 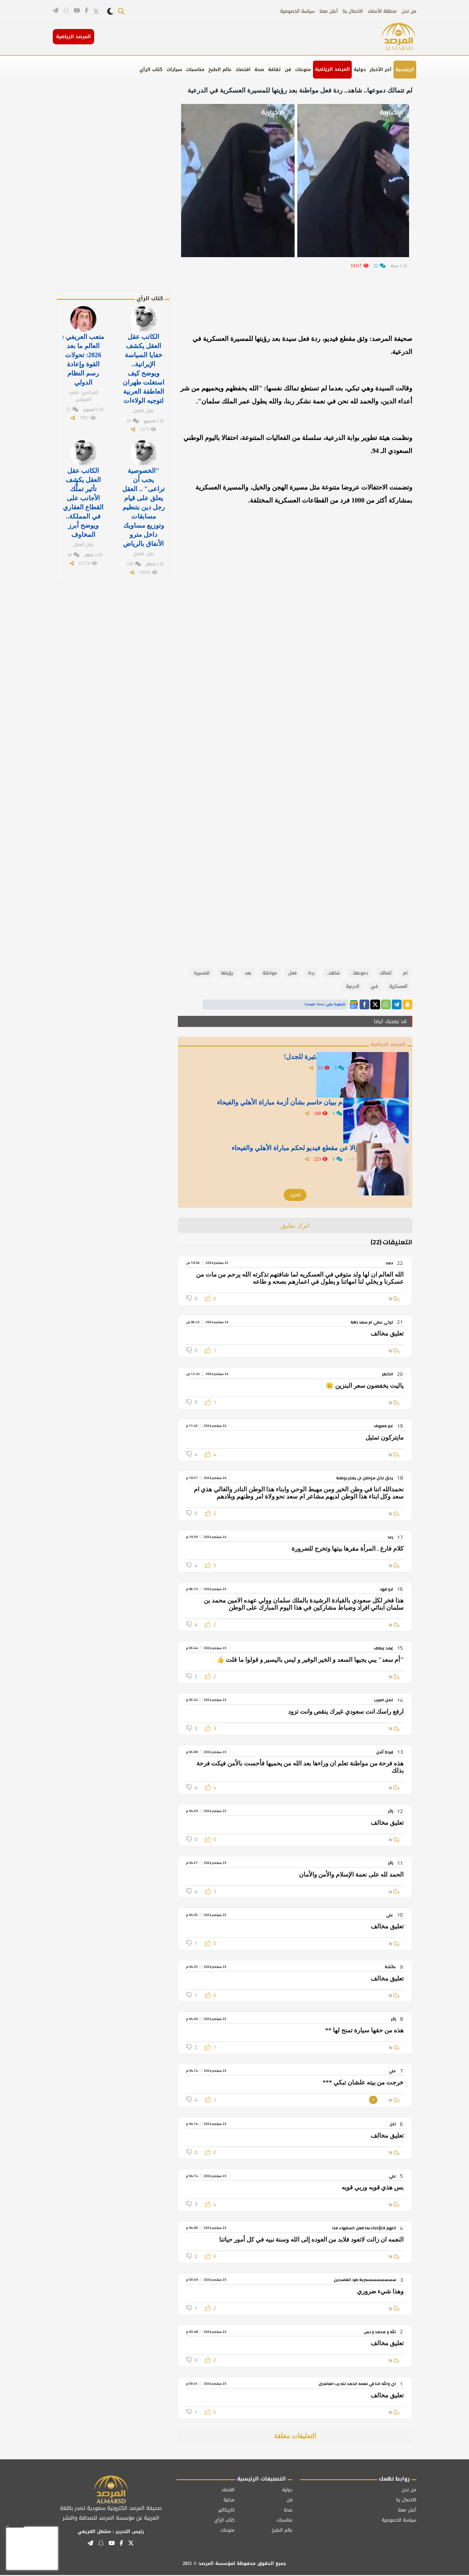 I want to click on العسكرية, so click(x=398, y=986).